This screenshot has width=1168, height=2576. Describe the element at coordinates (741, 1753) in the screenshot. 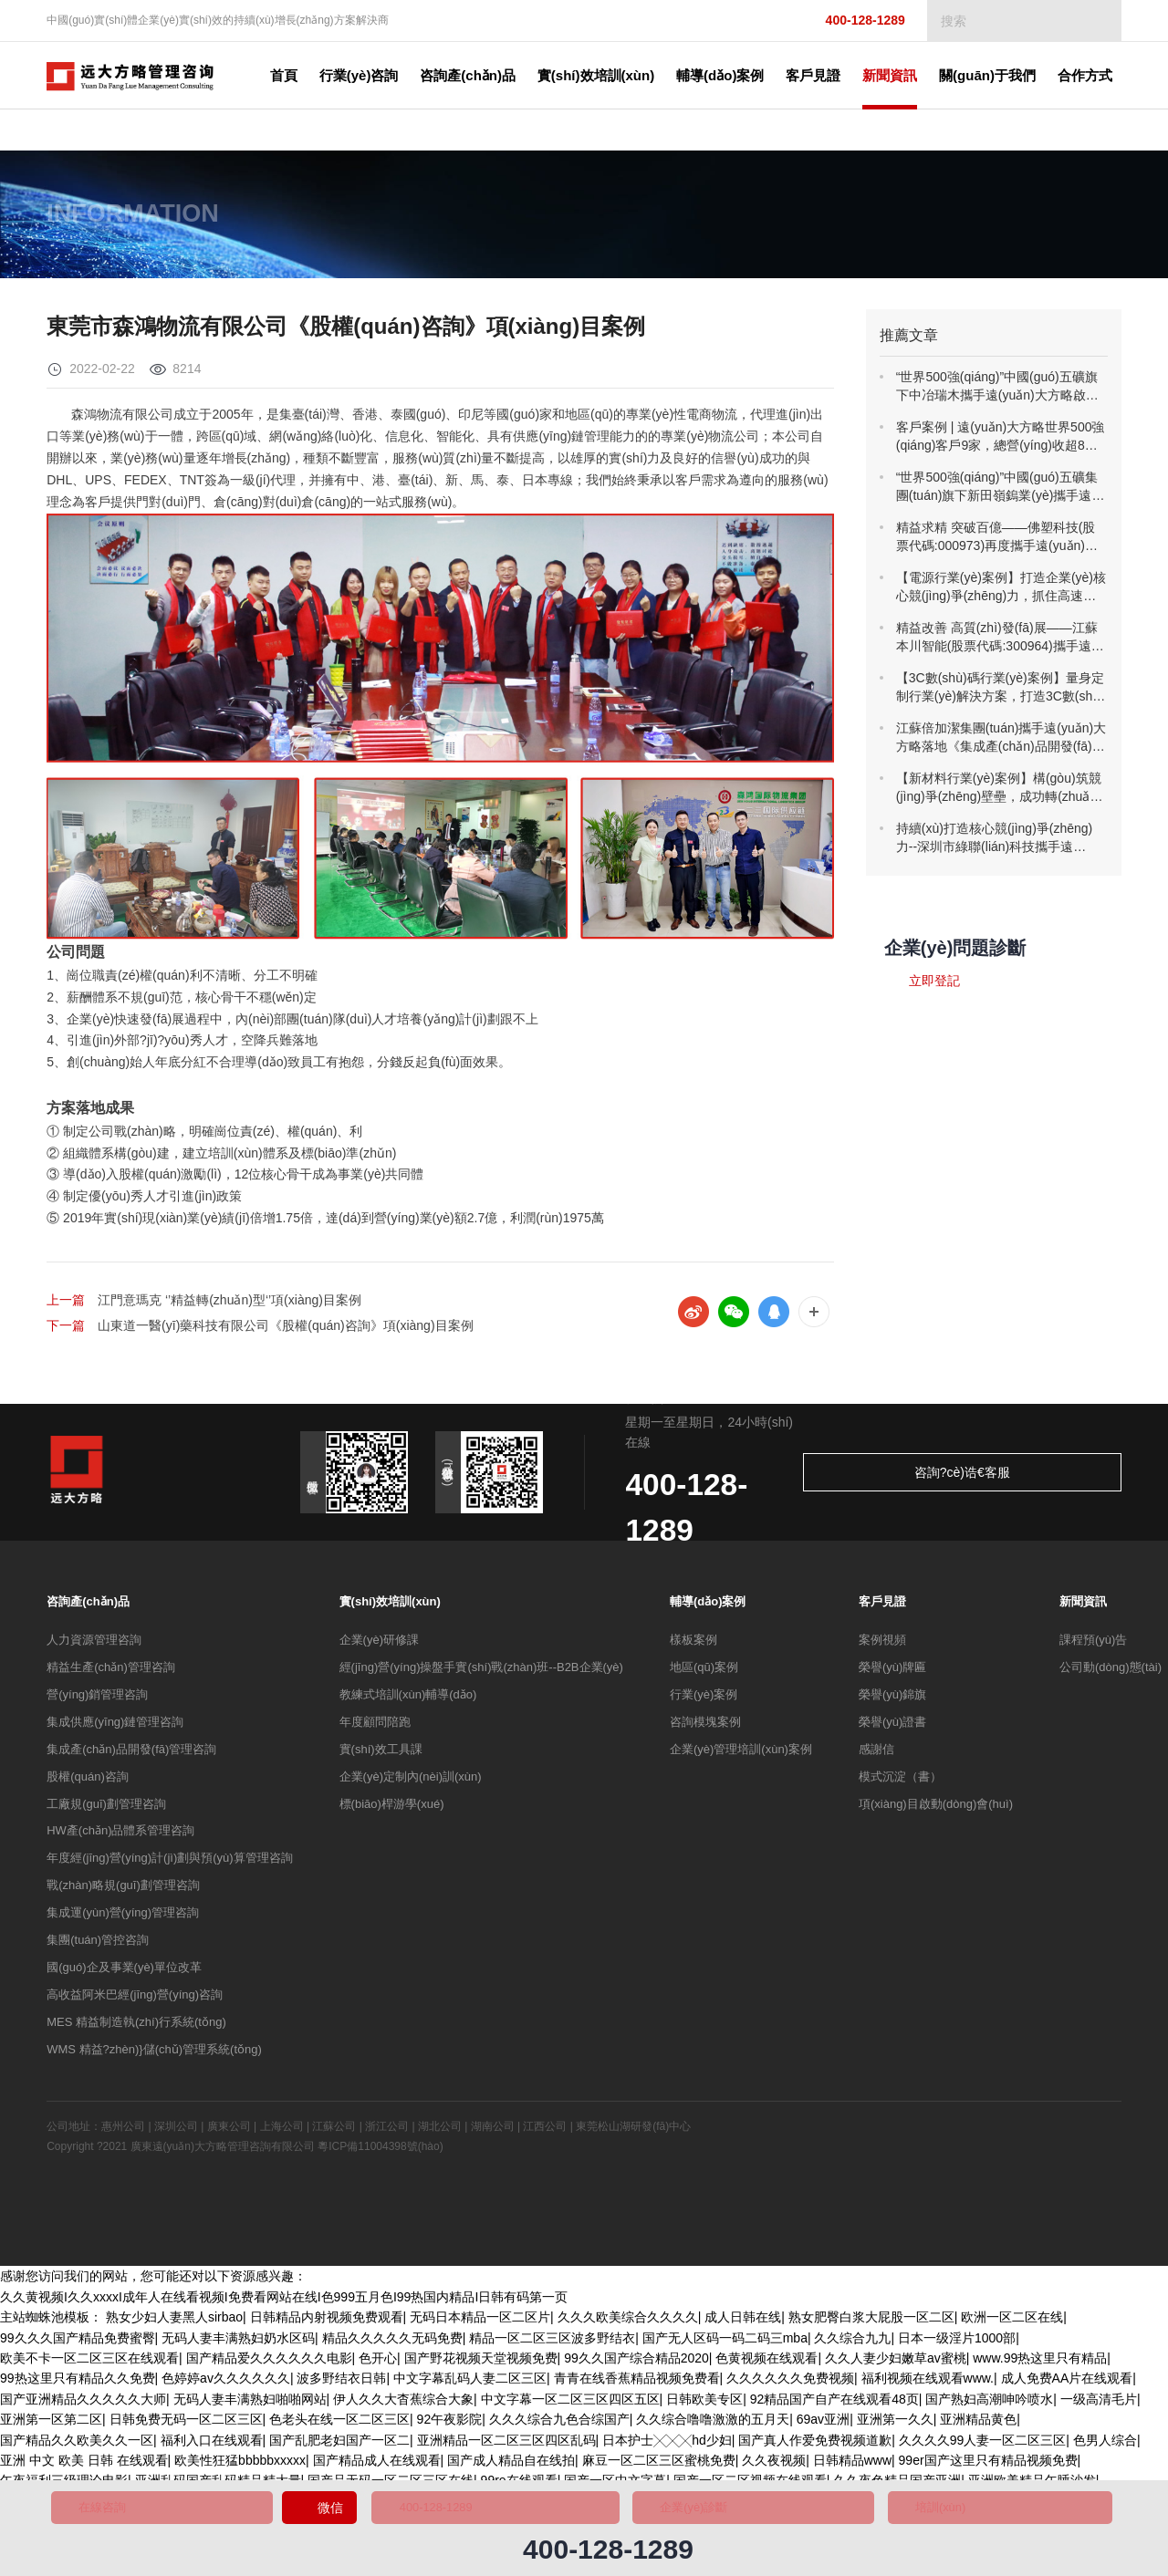

I see `企業(yè)管理培訓(xùn)案例` at that location.